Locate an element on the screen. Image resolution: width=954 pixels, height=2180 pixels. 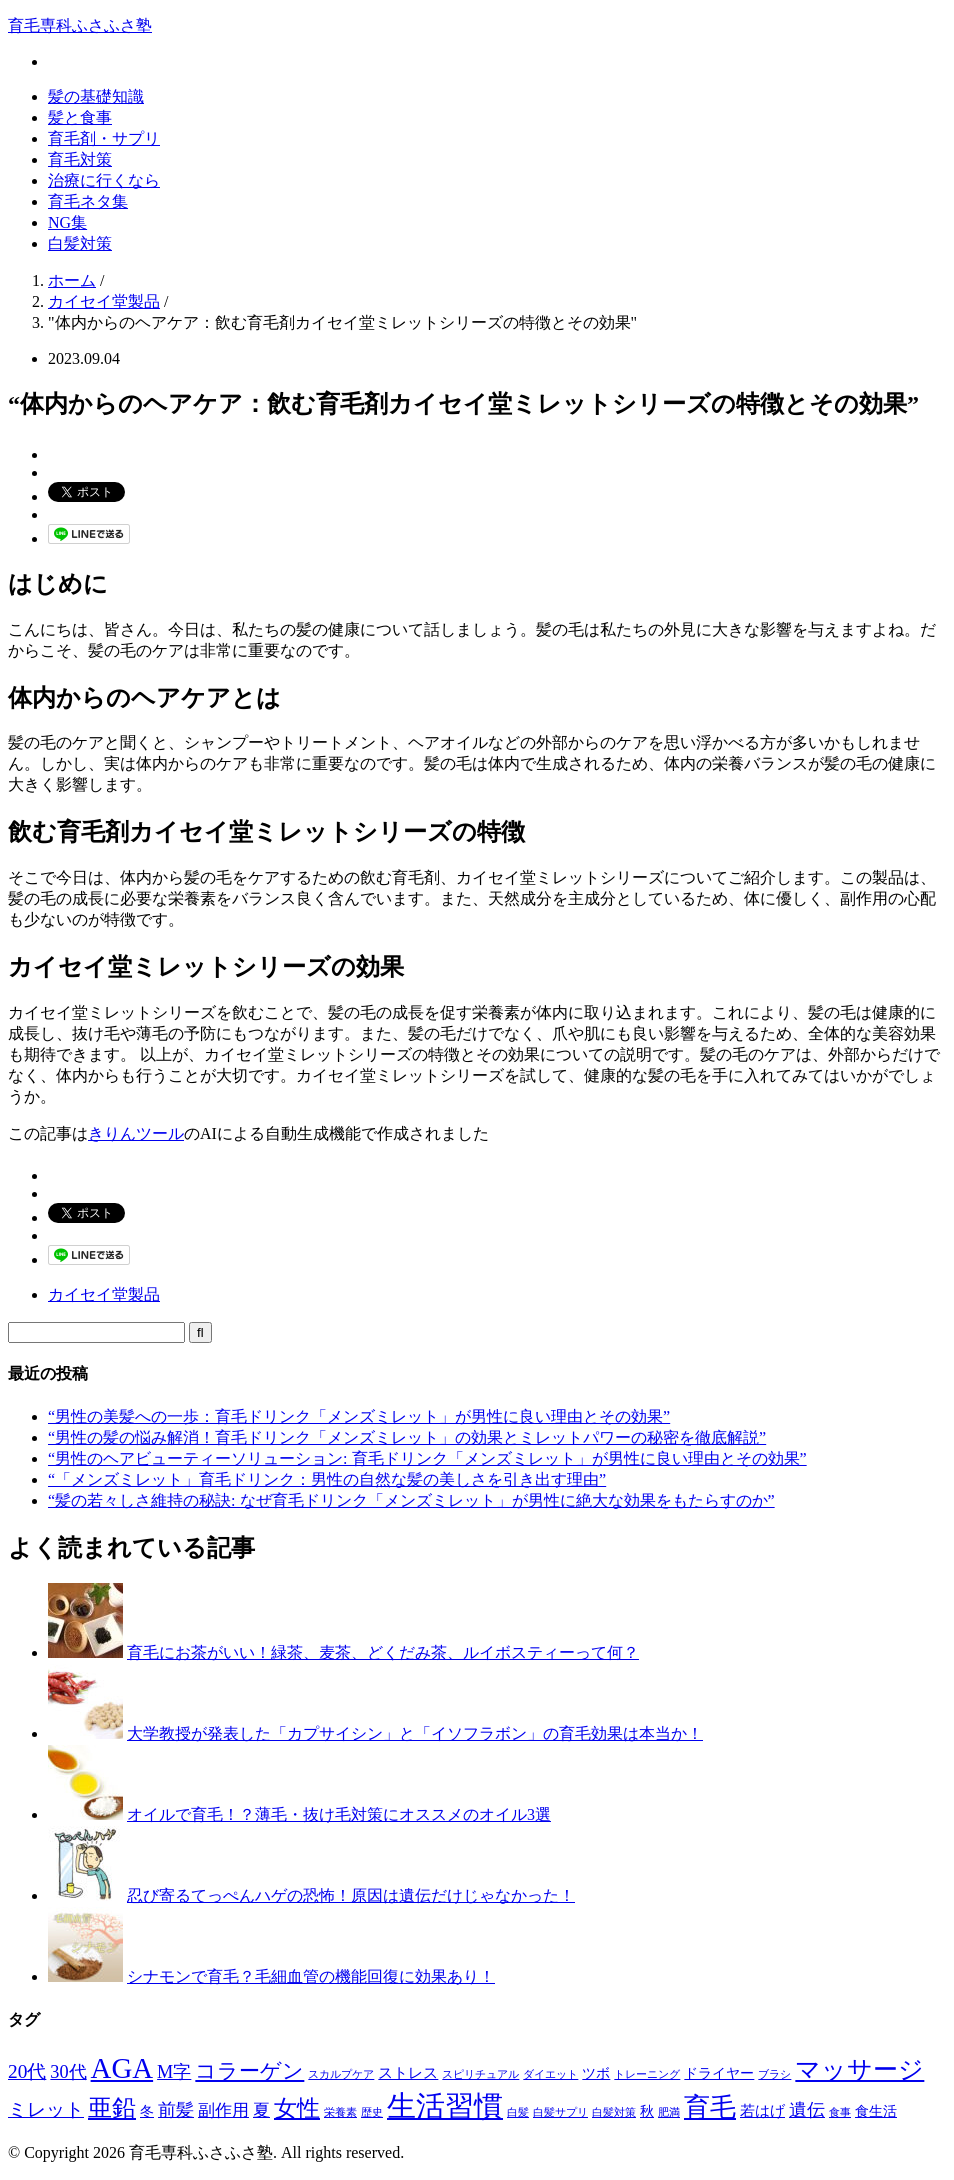
夏 [夏 (4個の項目)] is located at coordinates (261, 2110).